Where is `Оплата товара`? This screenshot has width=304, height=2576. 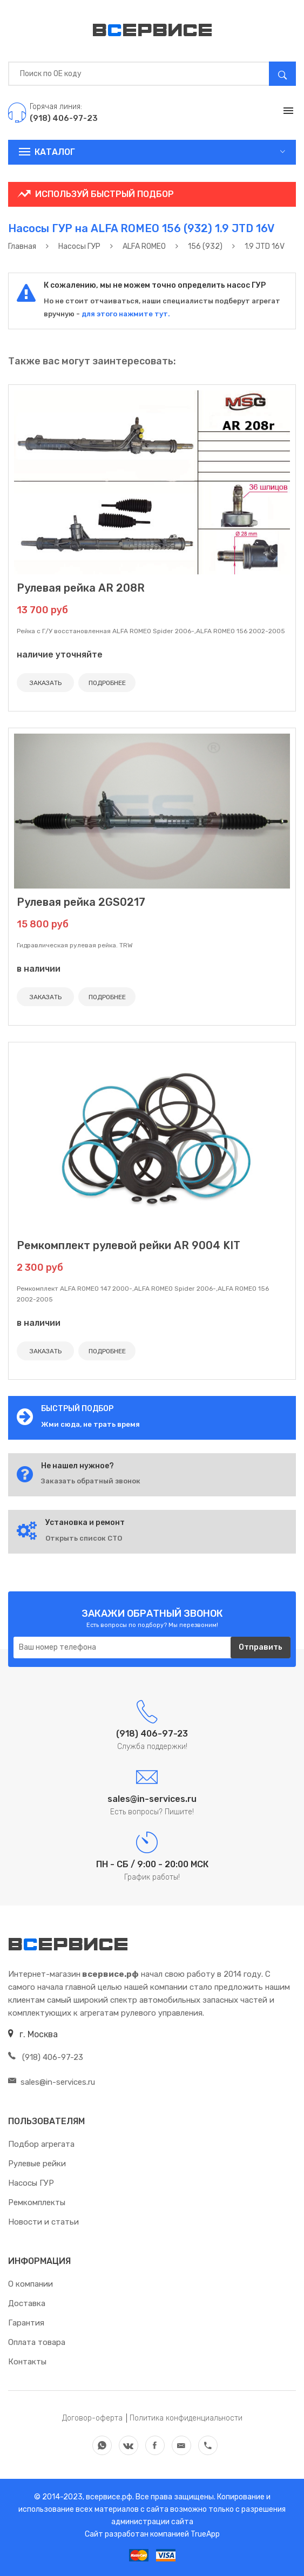 Оплата товара is located at coordinates (36, 2342).